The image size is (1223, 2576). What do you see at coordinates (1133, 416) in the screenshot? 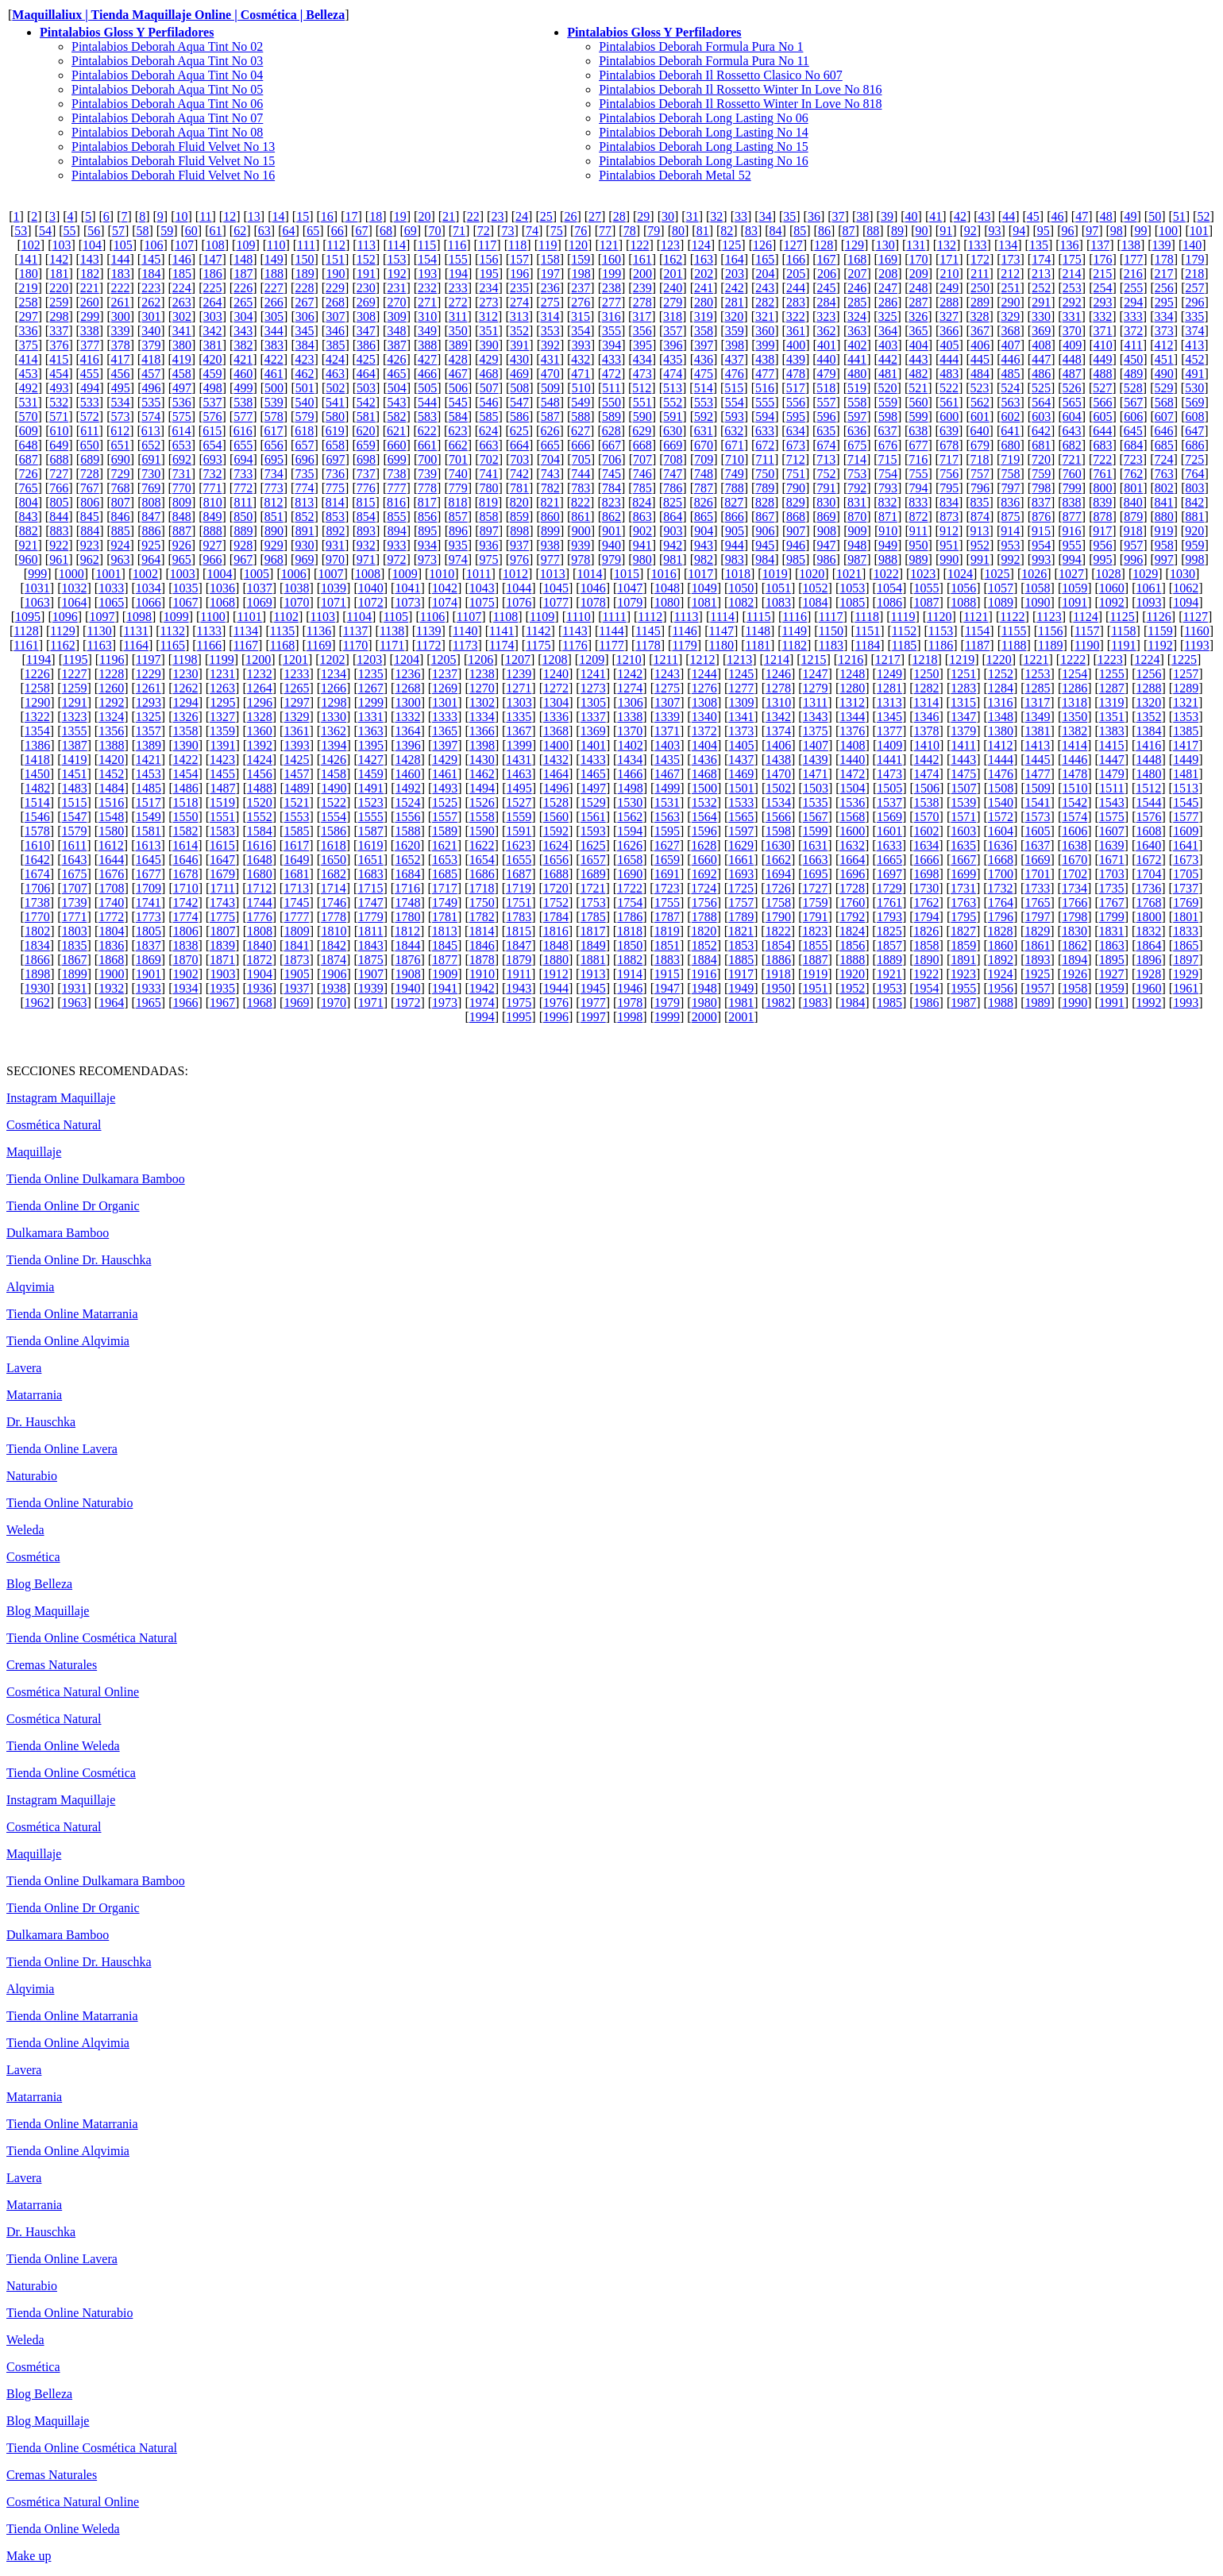
I see `606` at bounding box center [1133, 416].